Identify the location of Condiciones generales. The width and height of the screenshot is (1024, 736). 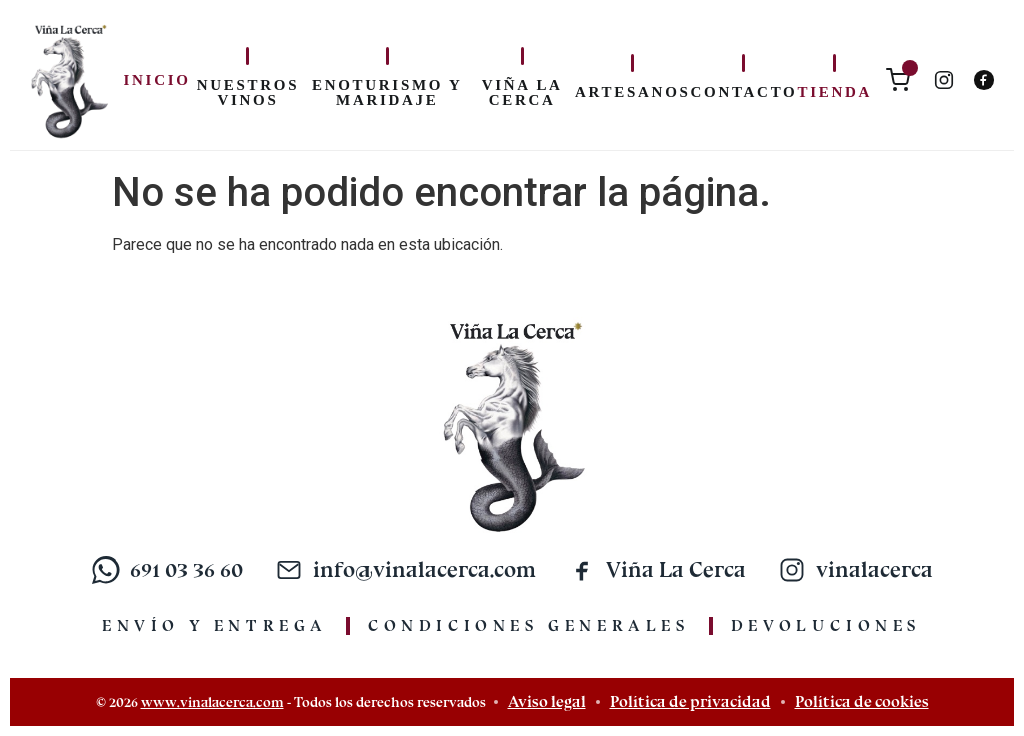
(529, 625).